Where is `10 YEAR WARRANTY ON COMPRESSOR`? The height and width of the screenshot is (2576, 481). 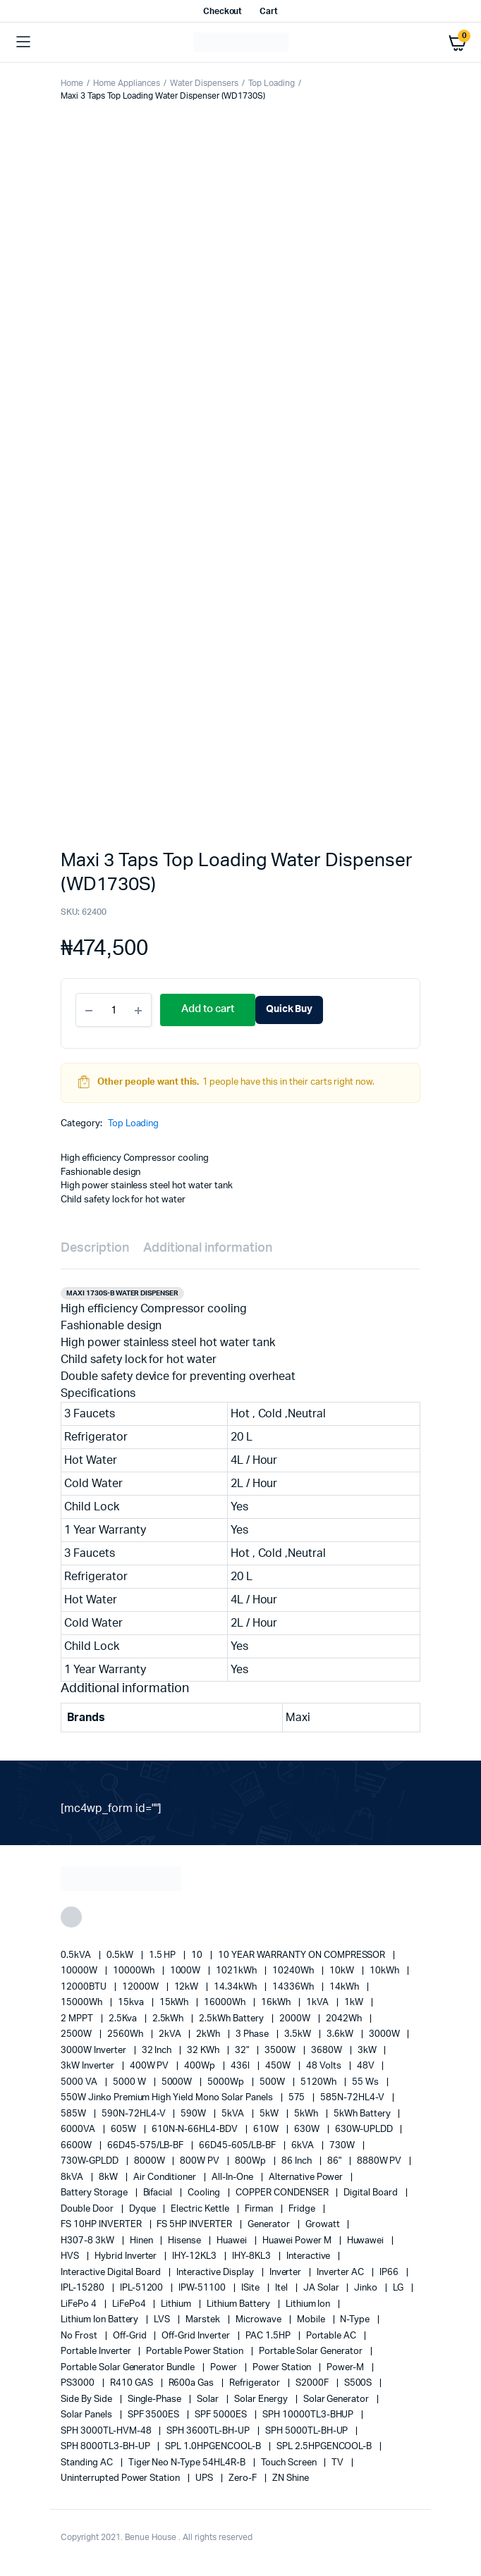
10 YEAR WARRANTY ON COMPRESSOR is located at coordinates (302, 1955).